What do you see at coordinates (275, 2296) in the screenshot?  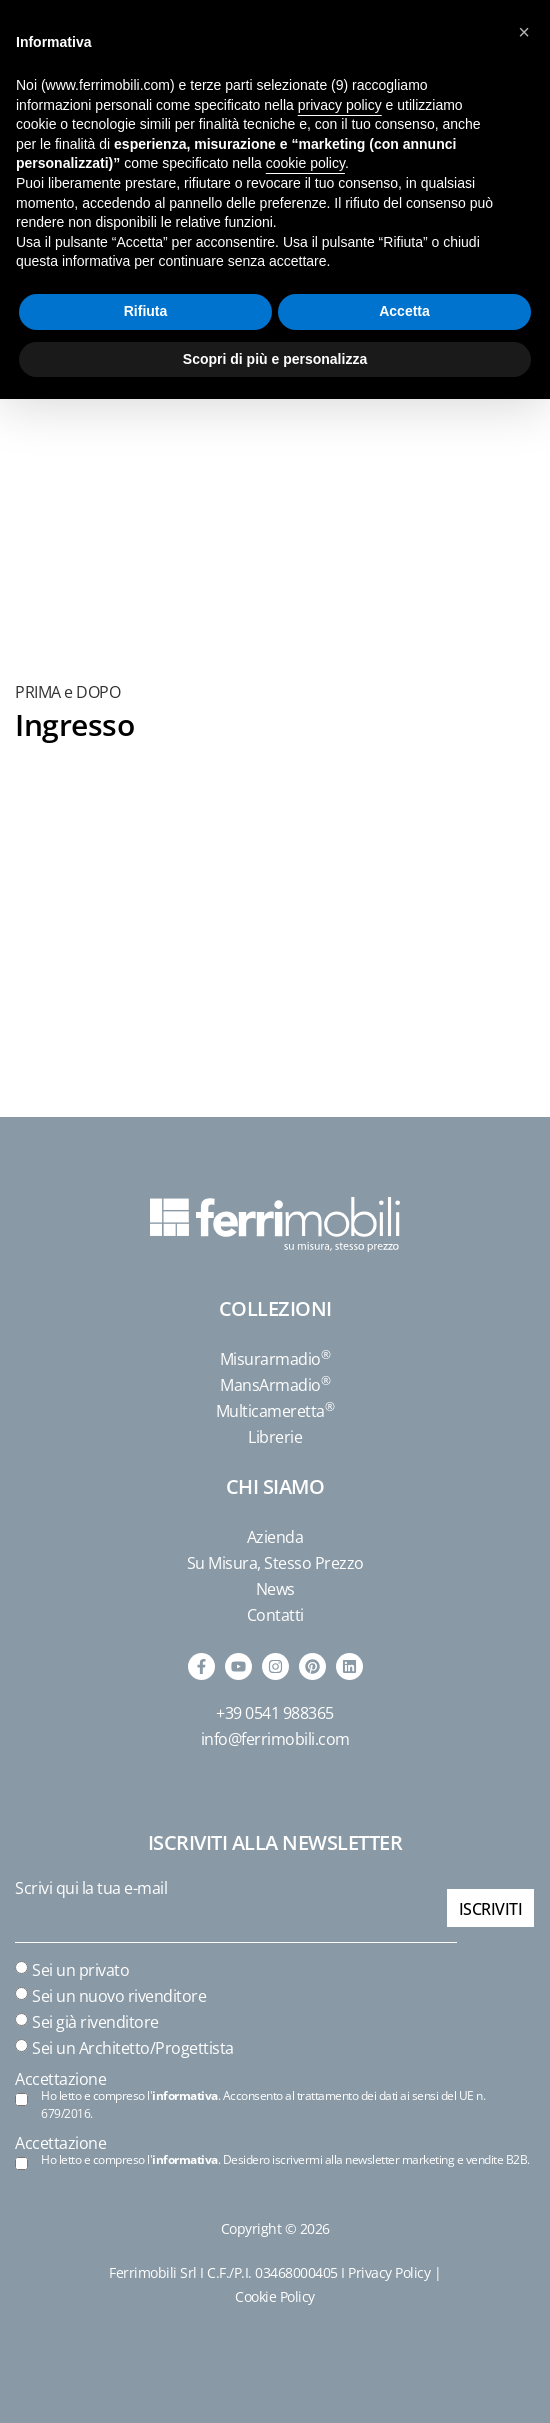 I see `Cookie Policy` at bounding box center [275, 2296].